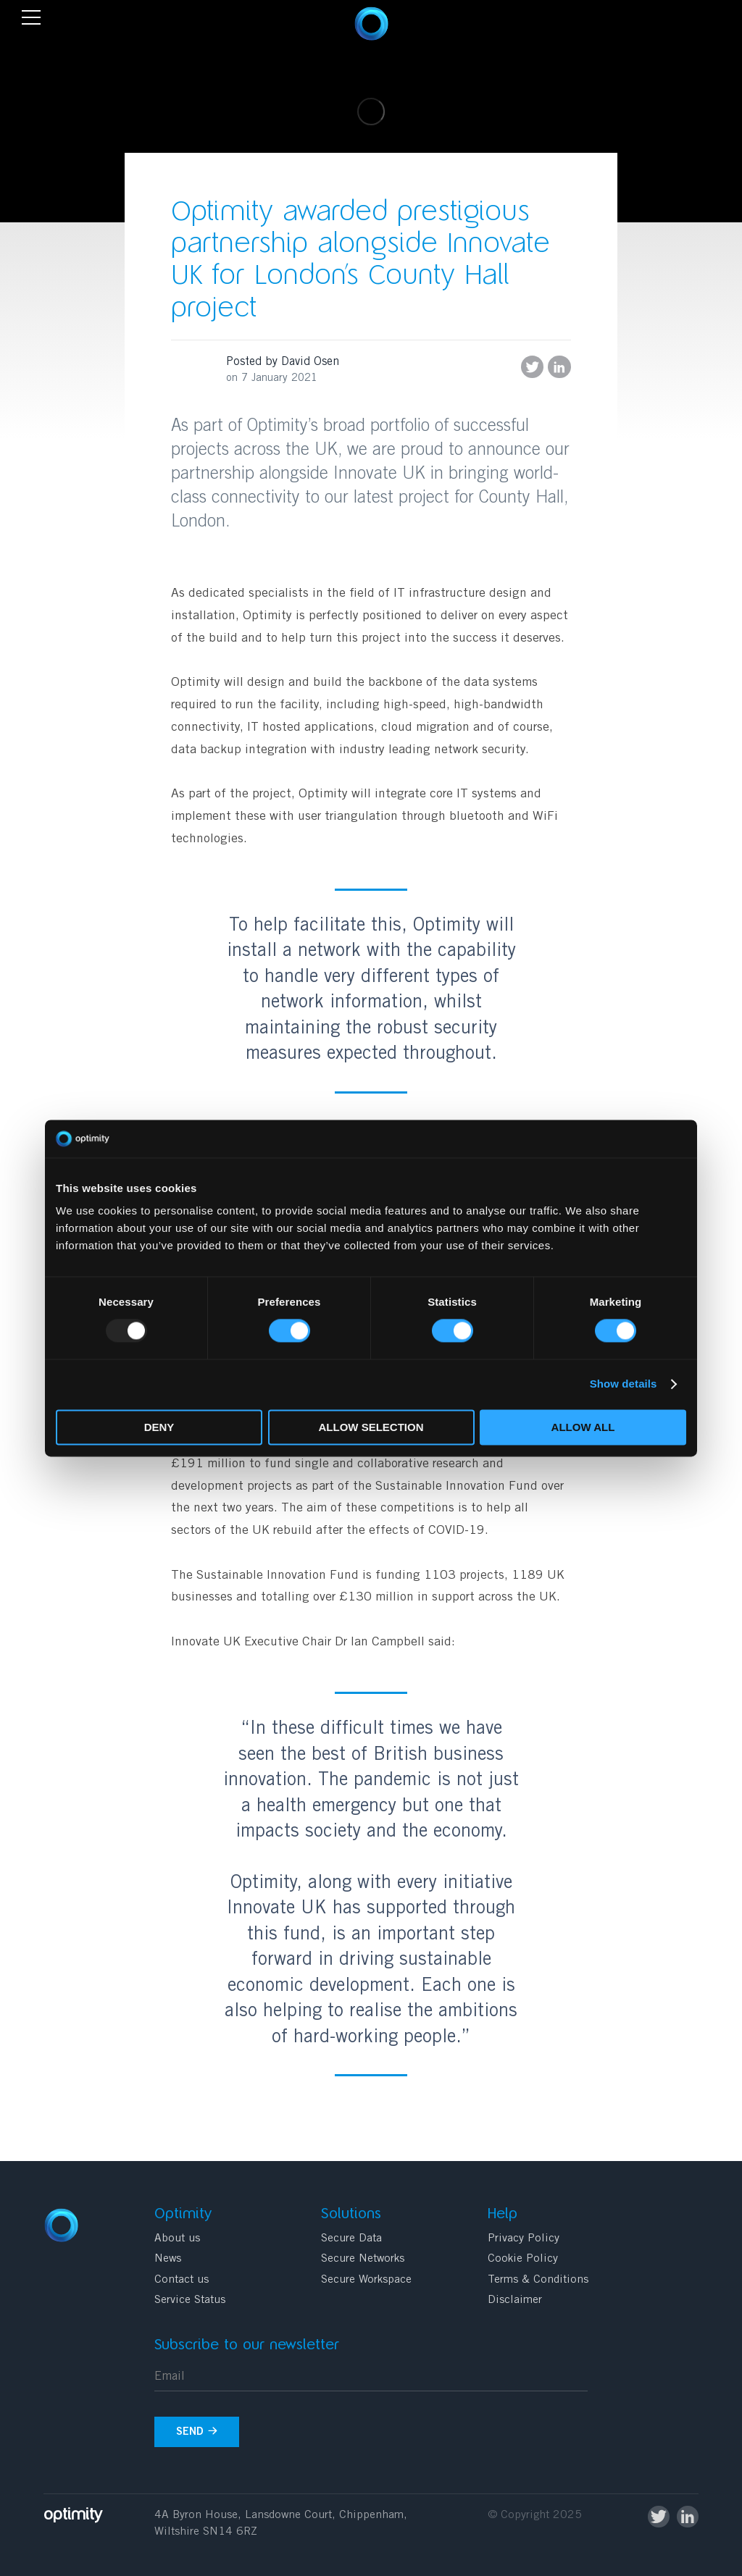  Describe the element at coordinates (583, 1427) in the screenshot. I see `Allow all` at that location.